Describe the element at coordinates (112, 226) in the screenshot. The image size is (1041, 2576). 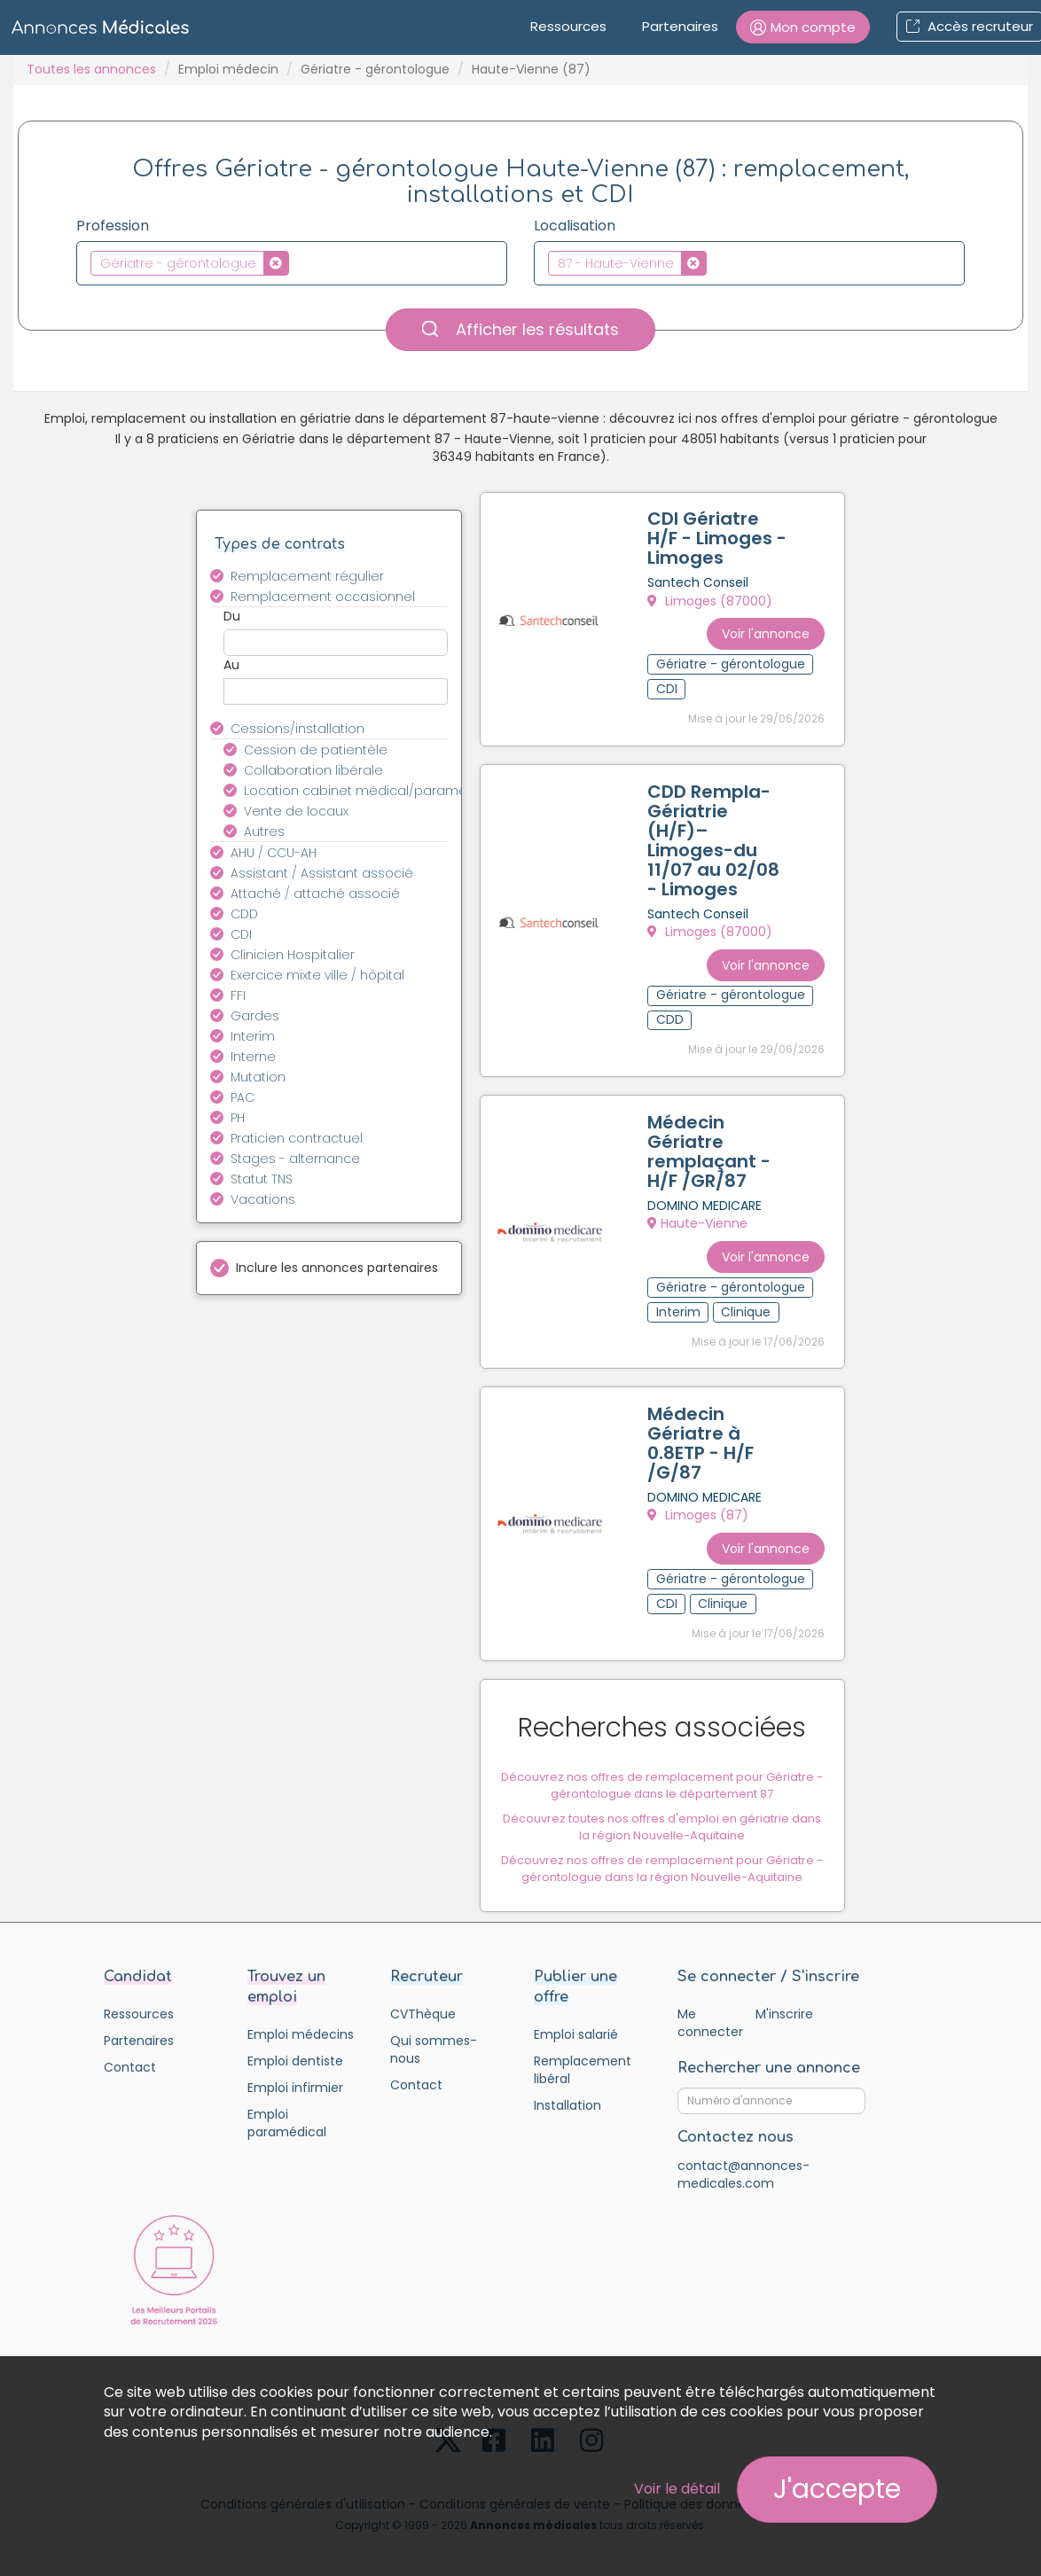
I see `Profession` at that location.